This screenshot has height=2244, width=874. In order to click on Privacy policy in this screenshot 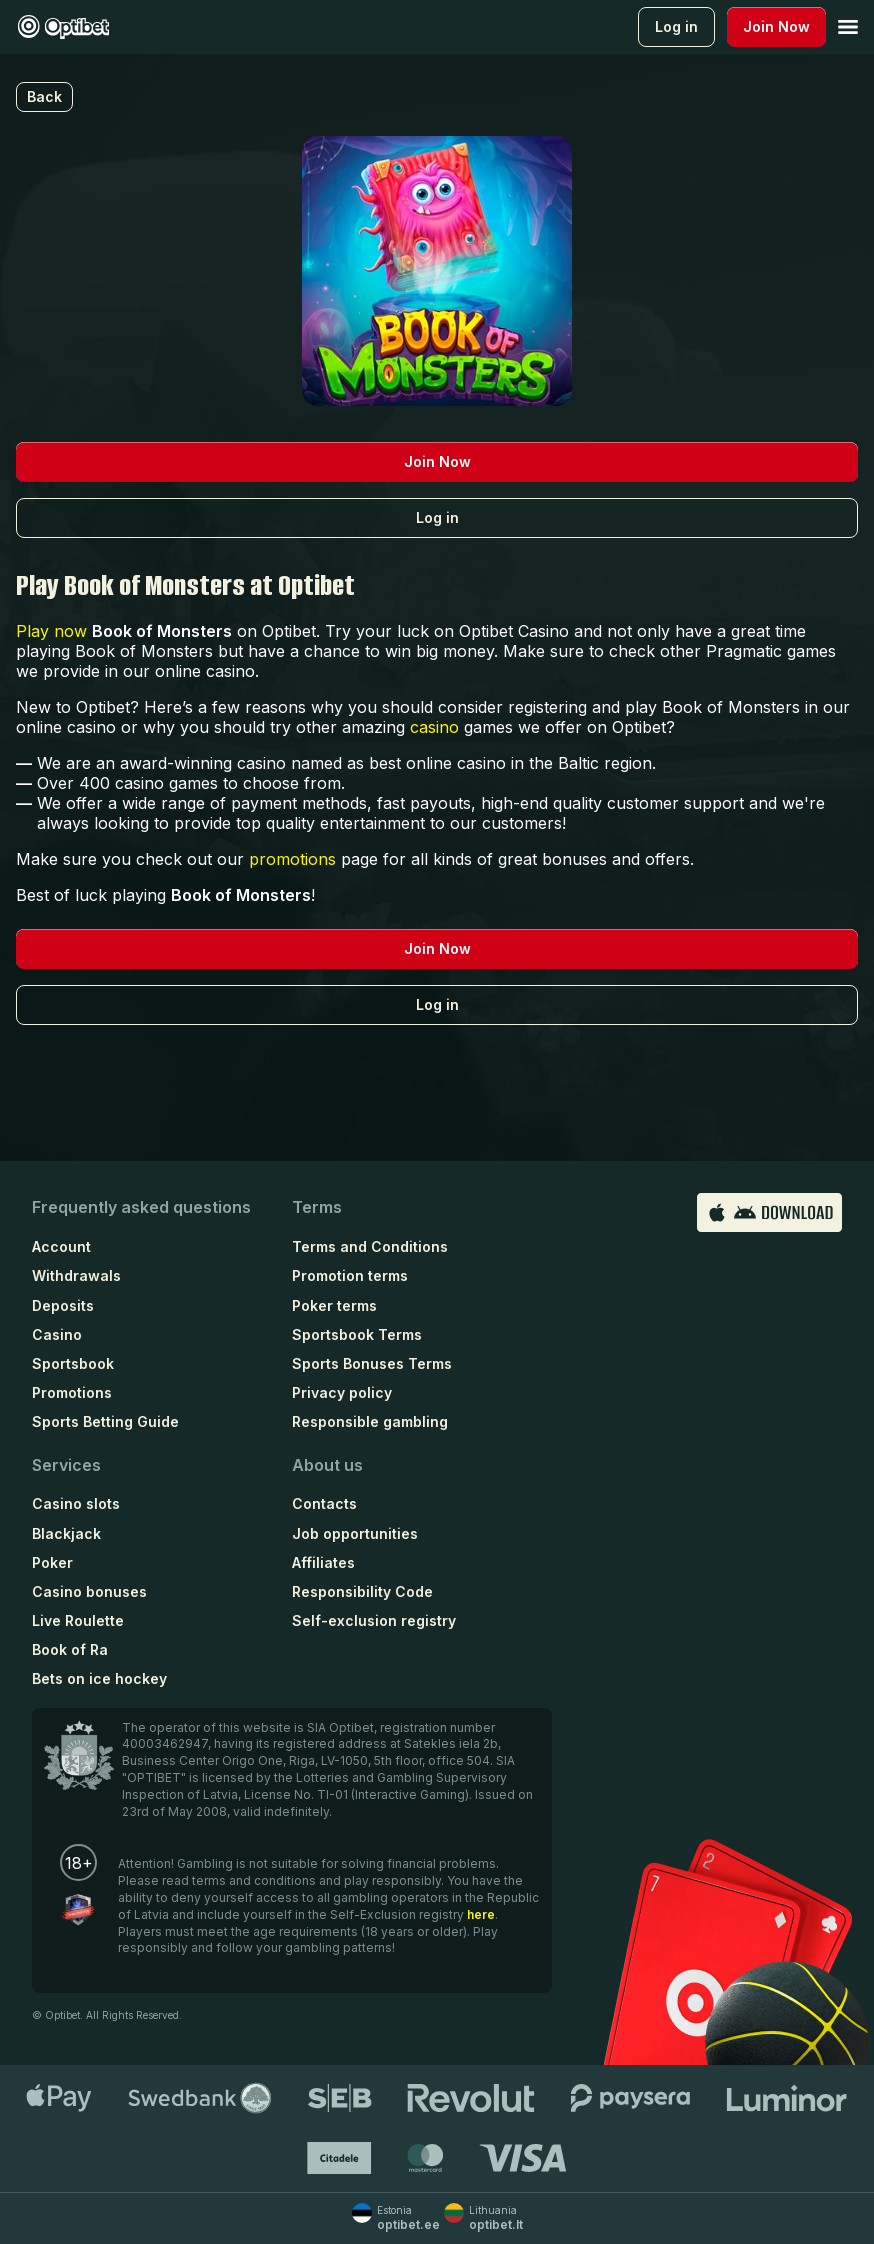, I will do `click(342, 1392)`.